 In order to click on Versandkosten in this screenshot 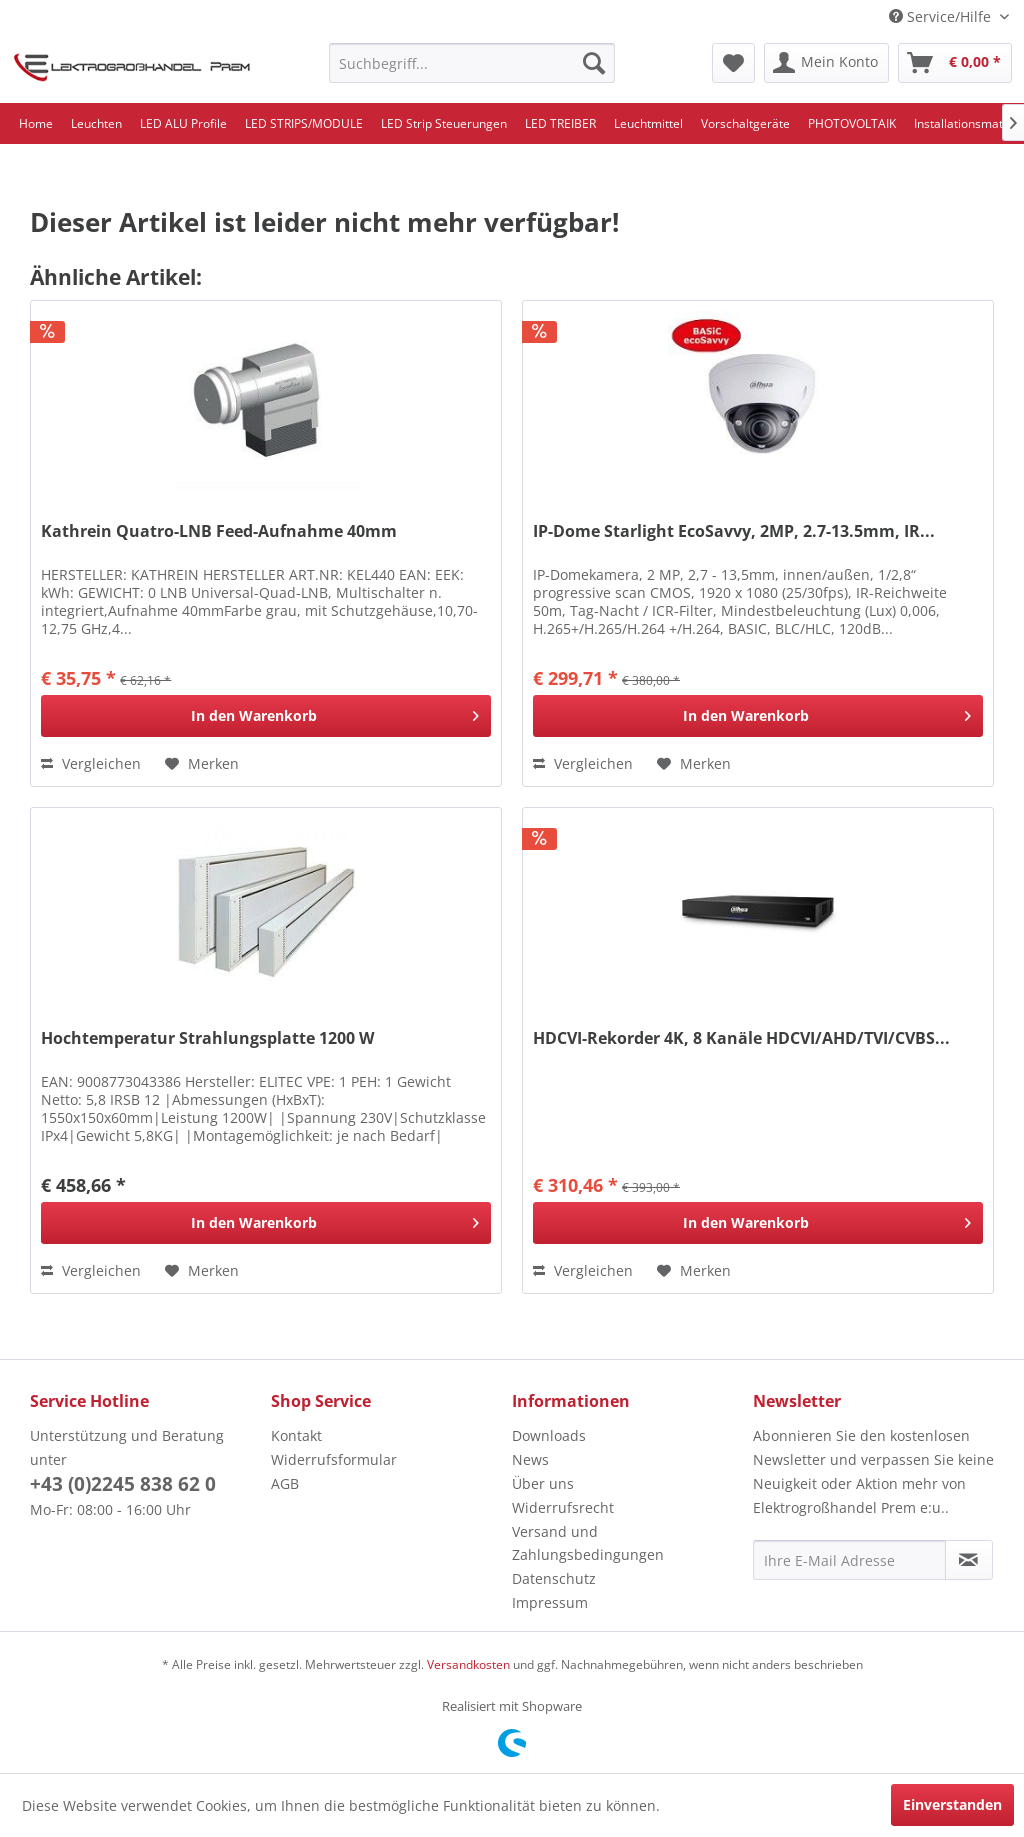, I will do `click(468, 1664)`.